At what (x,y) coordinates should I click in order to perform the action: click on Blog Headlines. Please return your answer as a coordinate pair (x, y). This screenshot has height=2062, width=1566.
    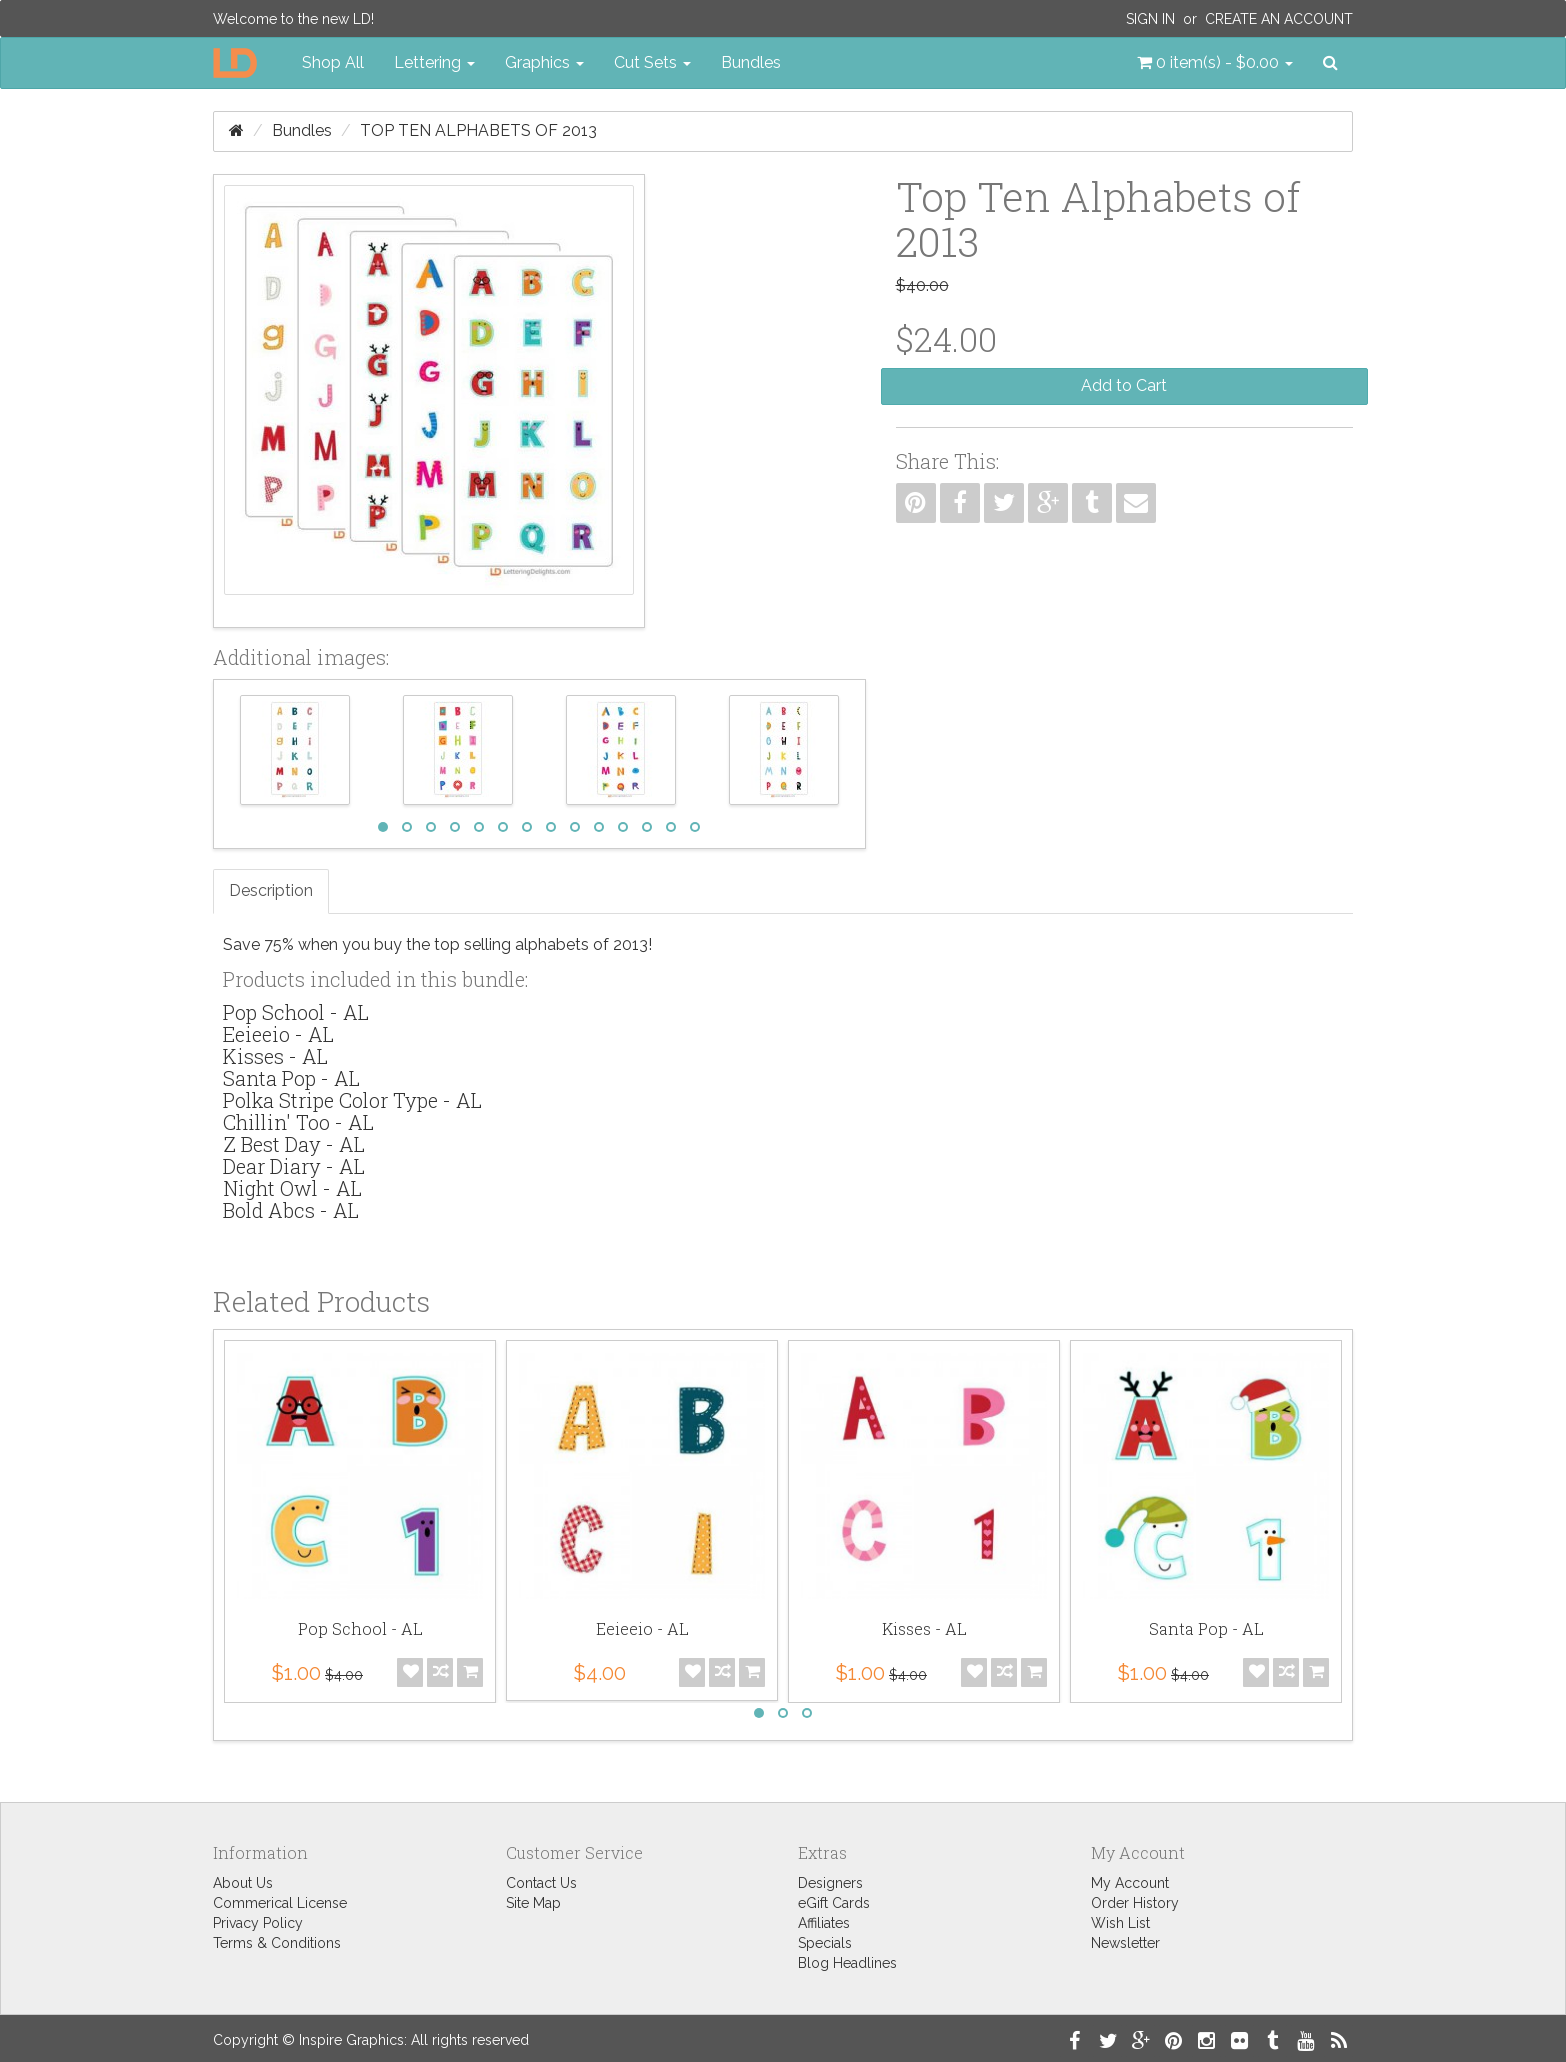
    Looking at the image, I should click on (847, 1963).